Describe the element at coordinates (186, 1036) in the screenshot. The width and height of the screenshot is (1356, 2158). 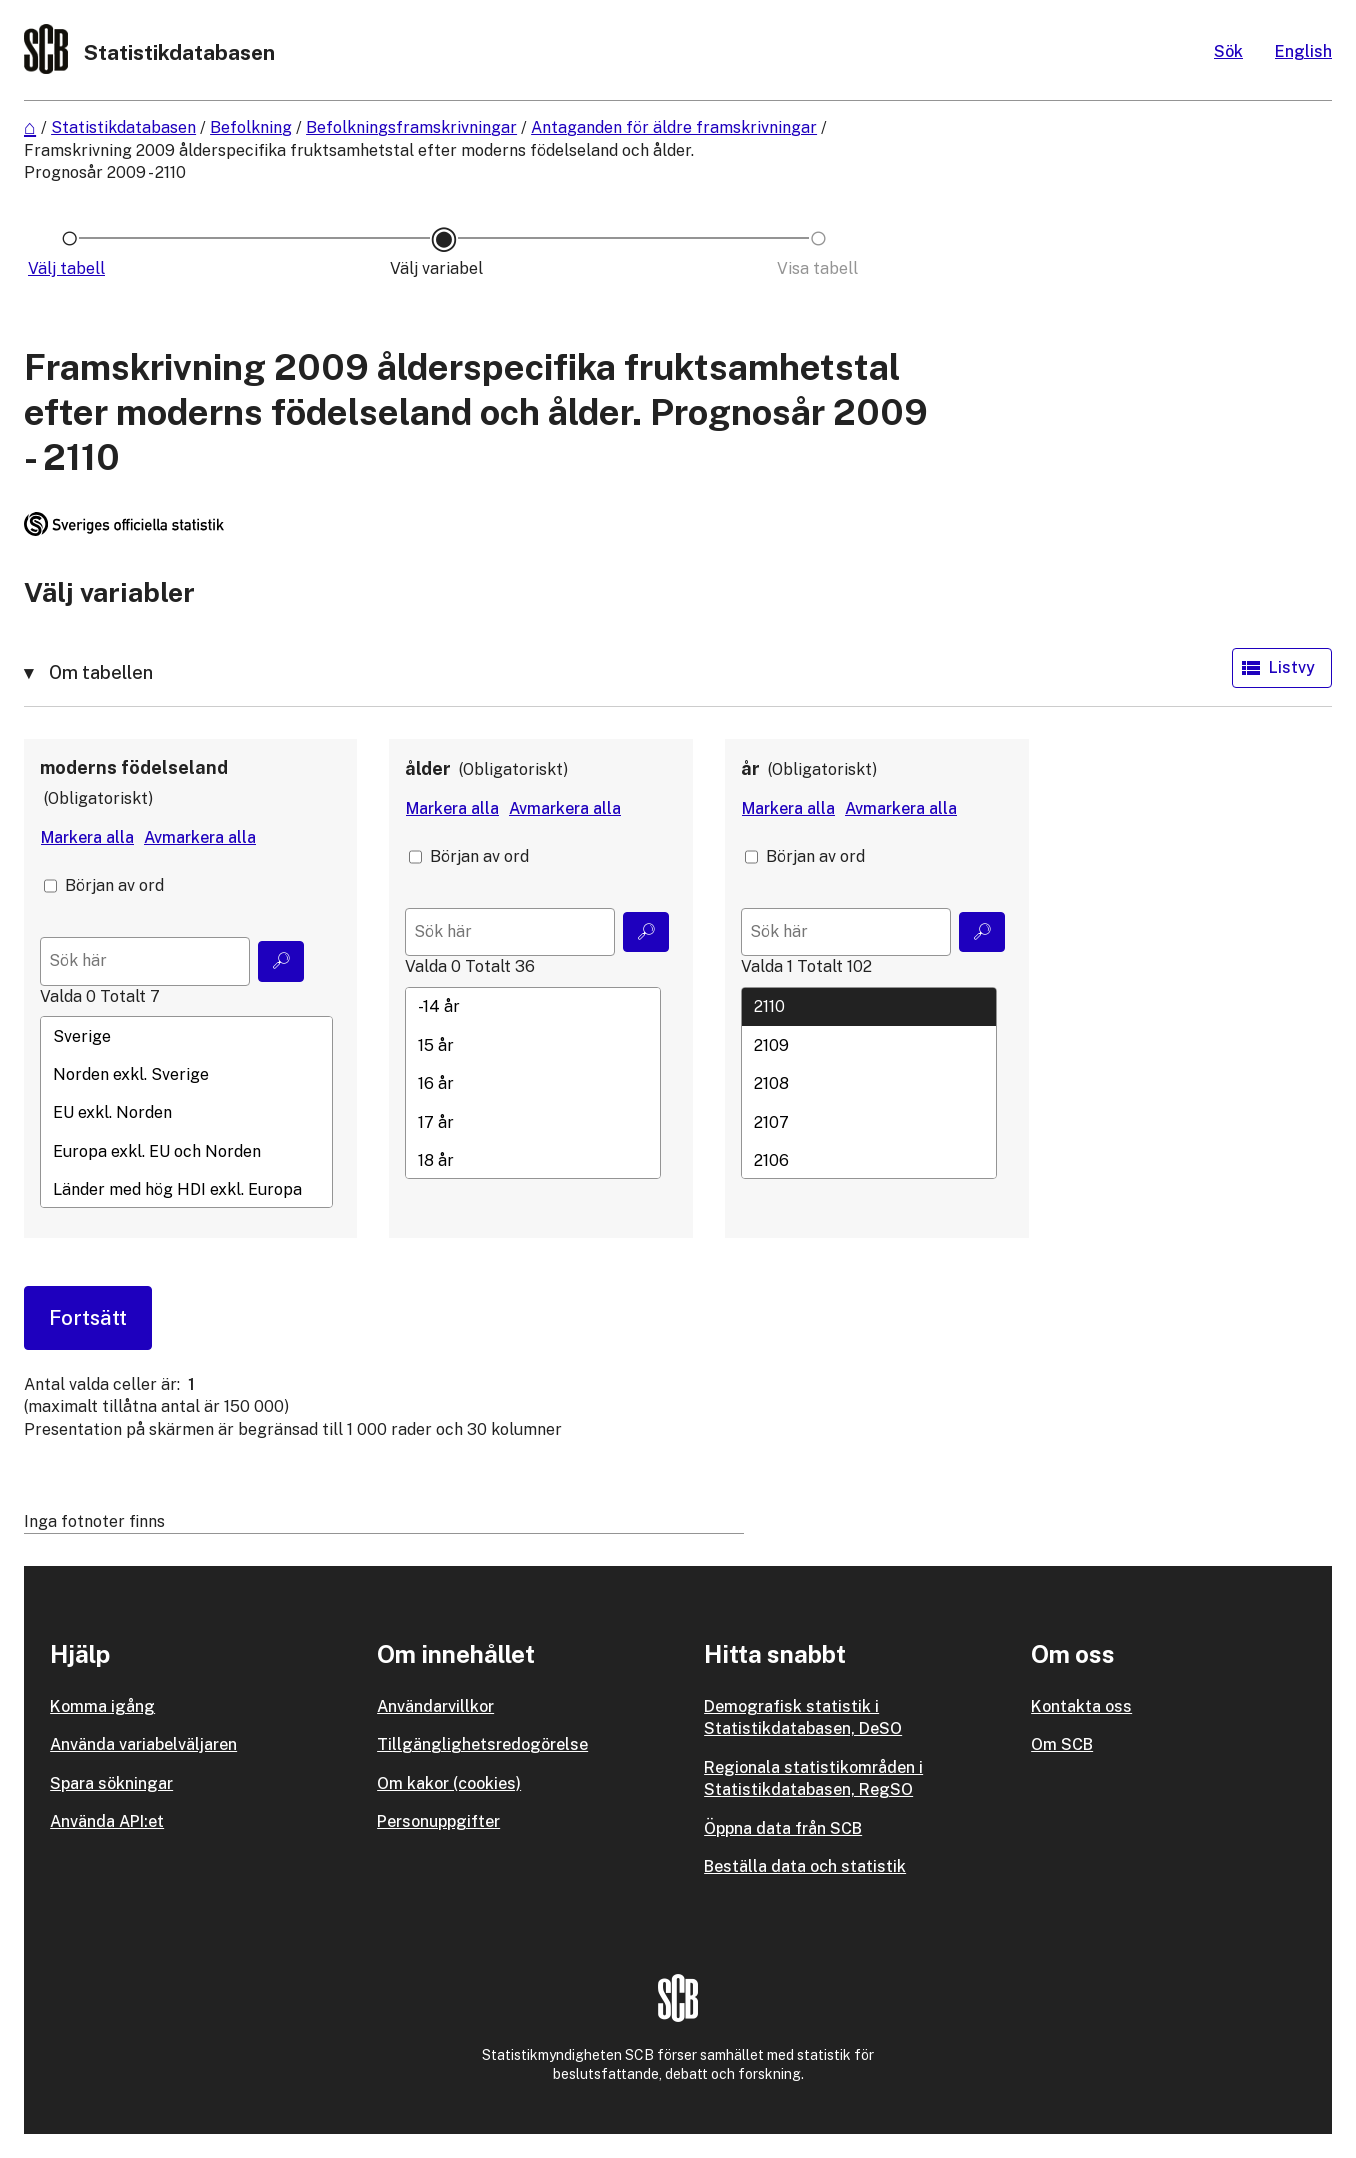
I see `Sverige` at that location.